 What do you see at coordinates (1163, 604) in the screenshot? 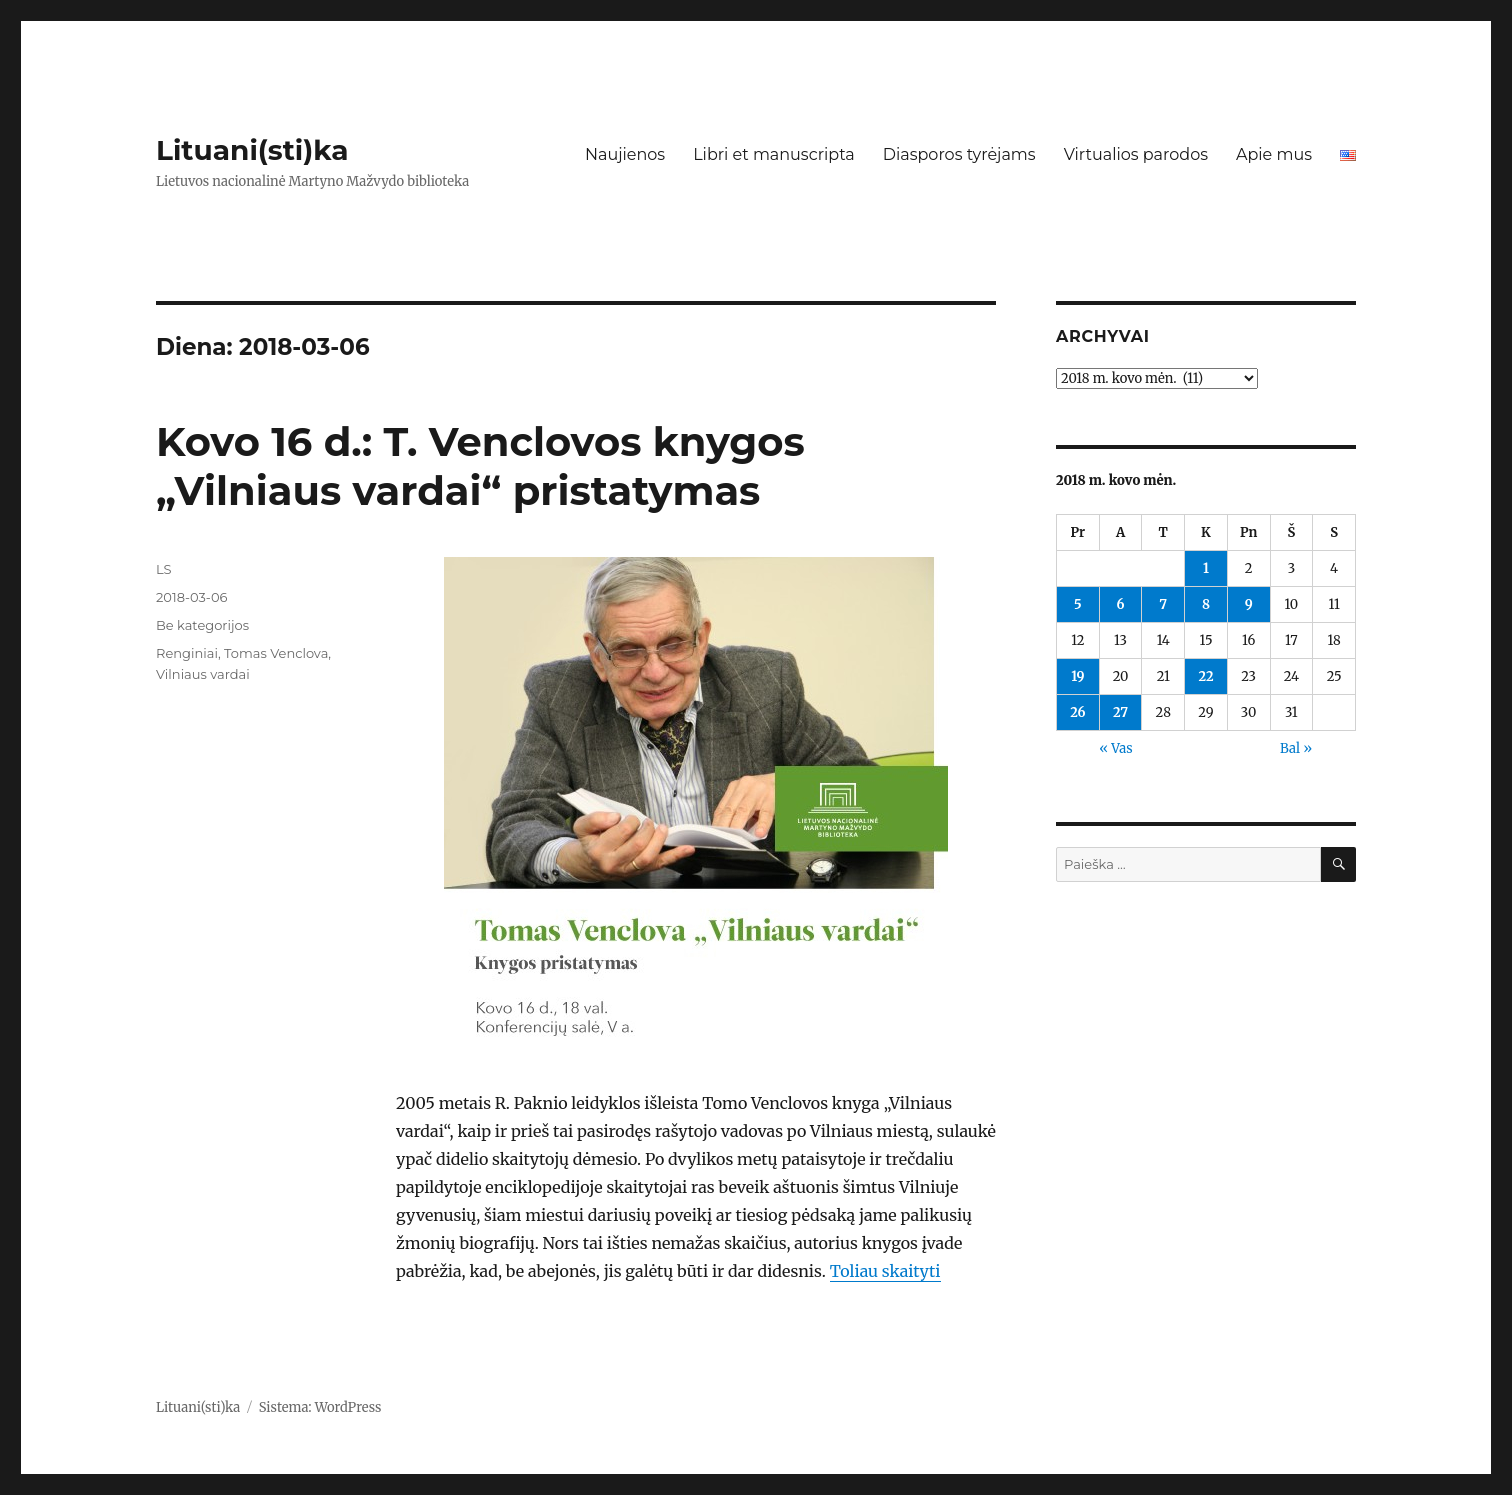
I see `7 [Įrašai paskelbti 2018-03-07]` at bounding box center [1163, 604].